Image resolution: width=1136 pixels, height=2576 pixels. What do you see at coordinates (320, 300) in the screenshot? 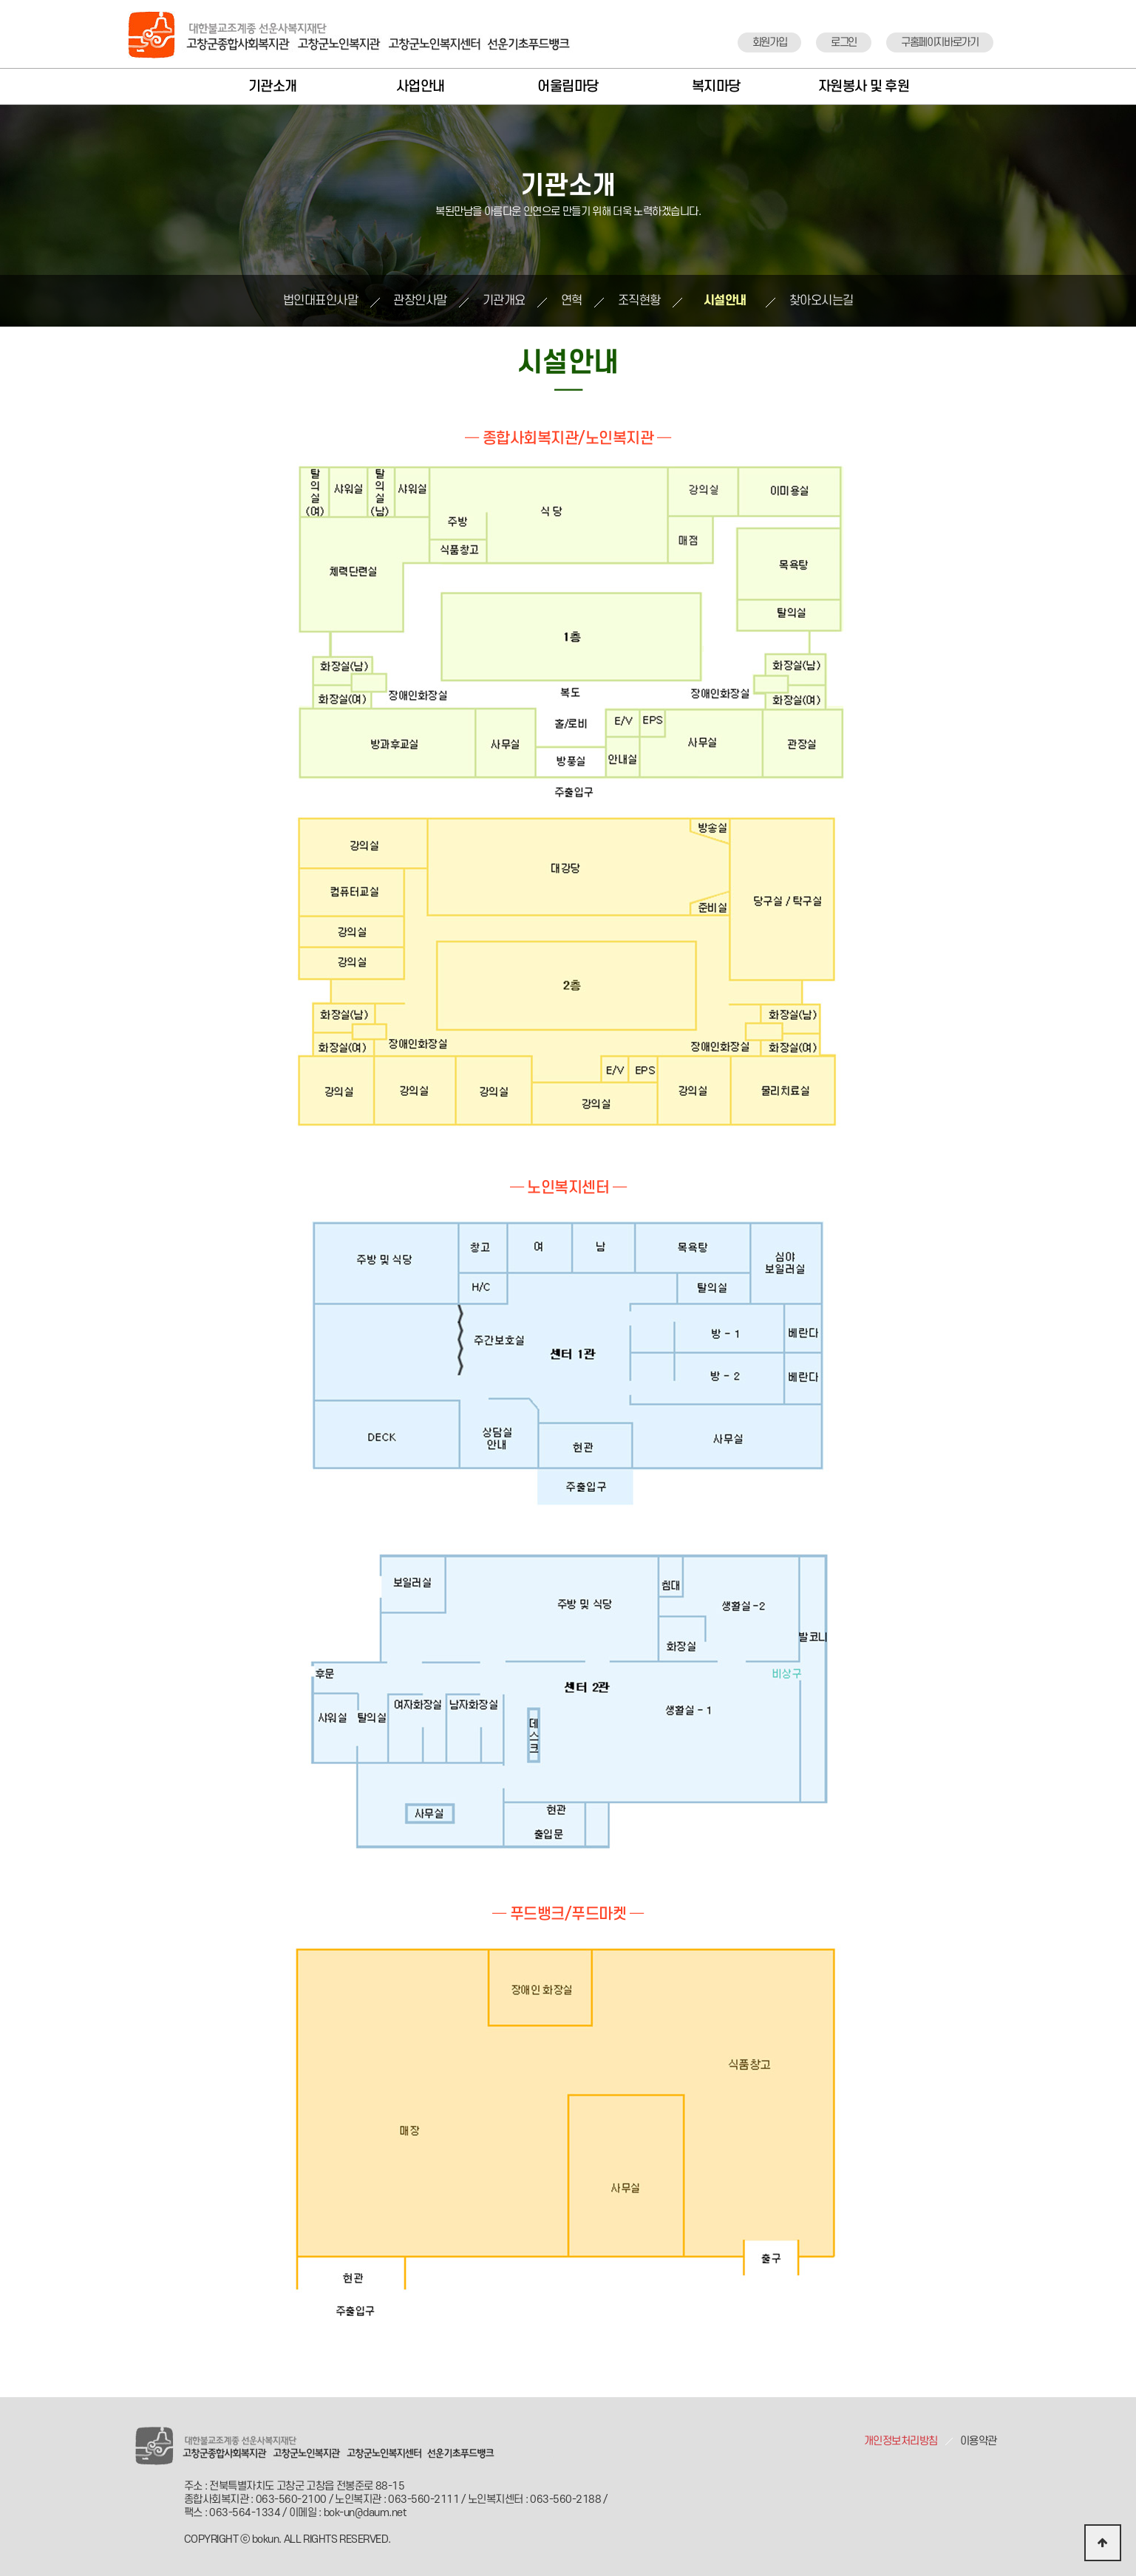
I see `법인대표인사말` at bounding box center [320, 300].